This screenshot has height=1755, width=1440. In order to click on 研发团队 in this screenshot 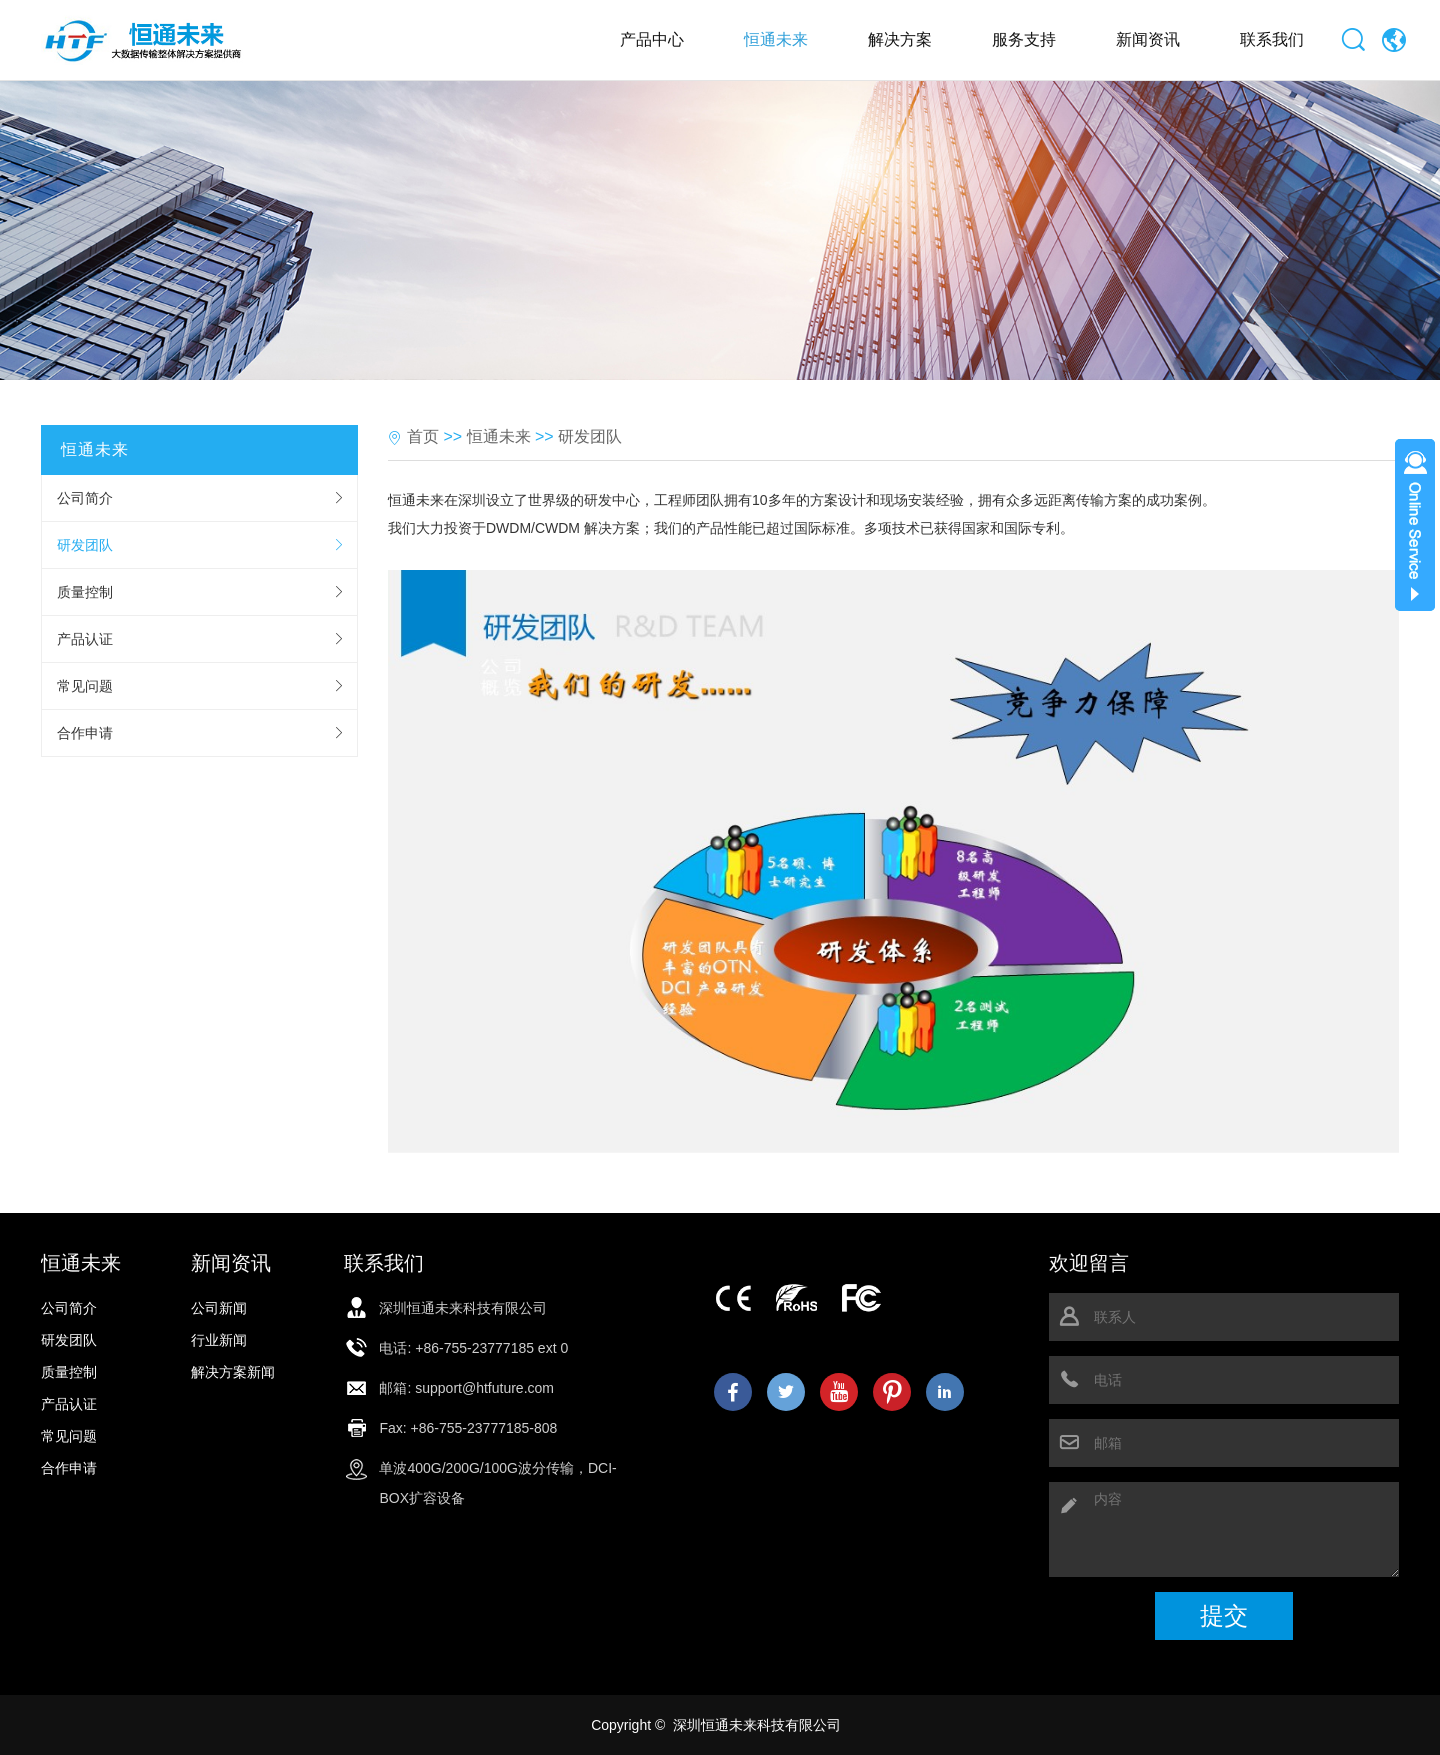, I will do `click(85, 545)`.